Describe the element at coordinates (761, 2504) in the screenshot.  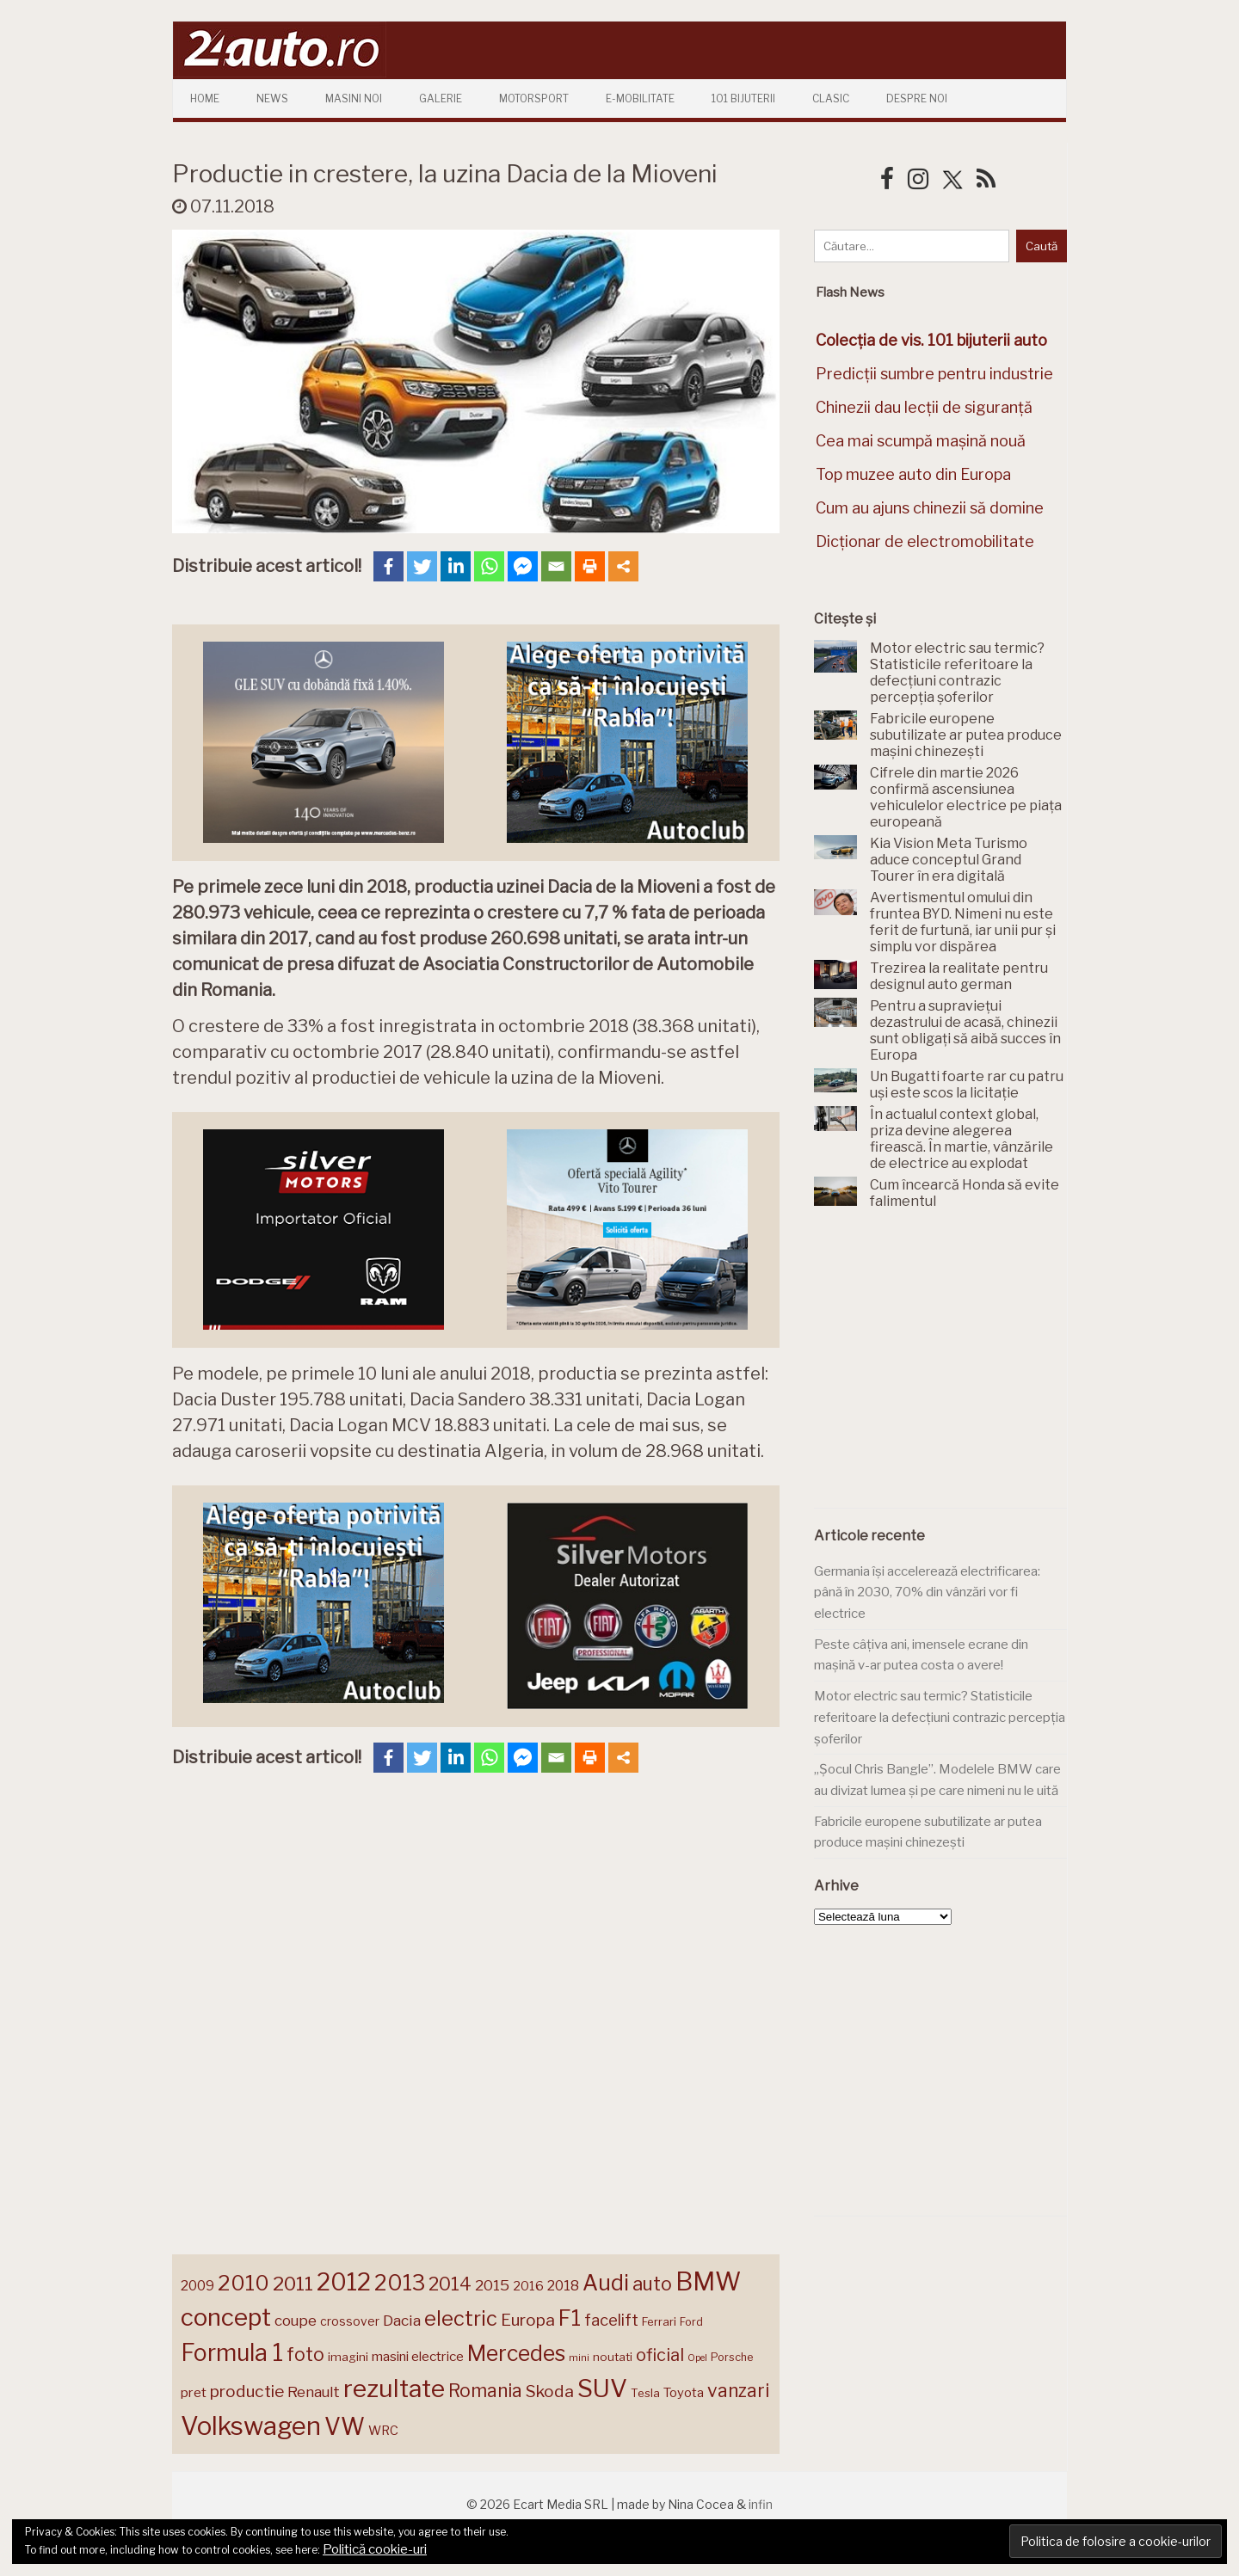
I see `infin` at that location.